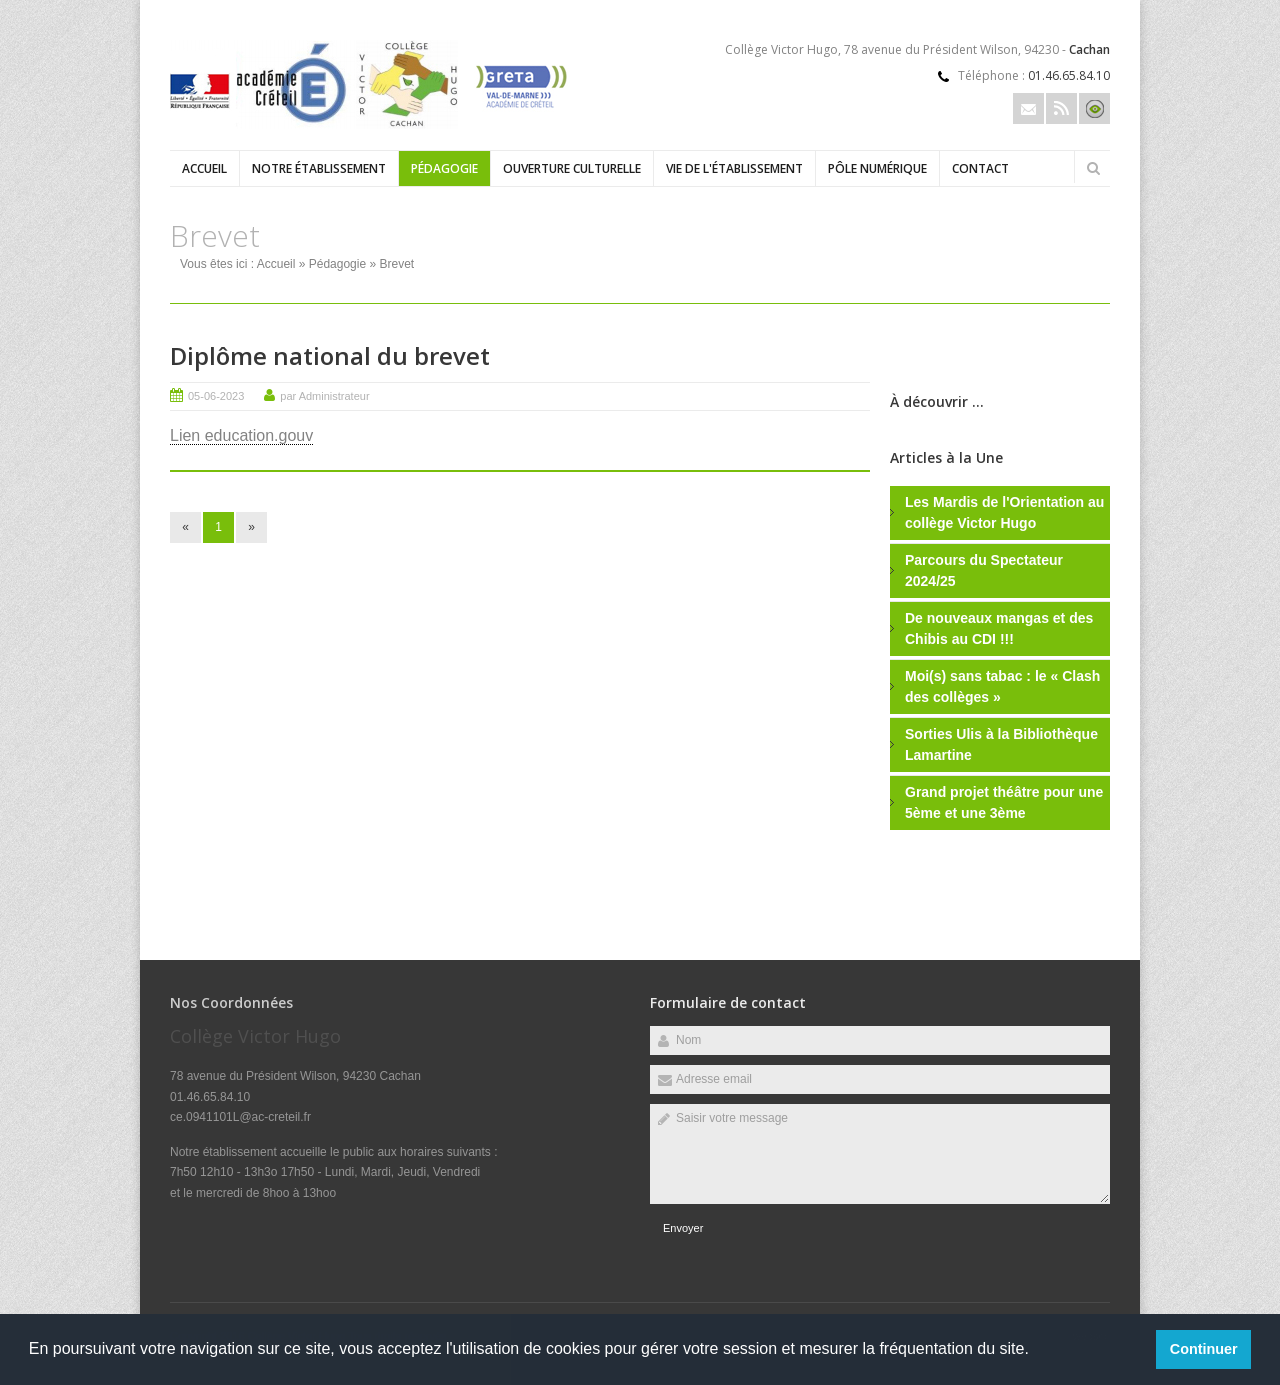  I want to click on Rss, so click(1061, 108).